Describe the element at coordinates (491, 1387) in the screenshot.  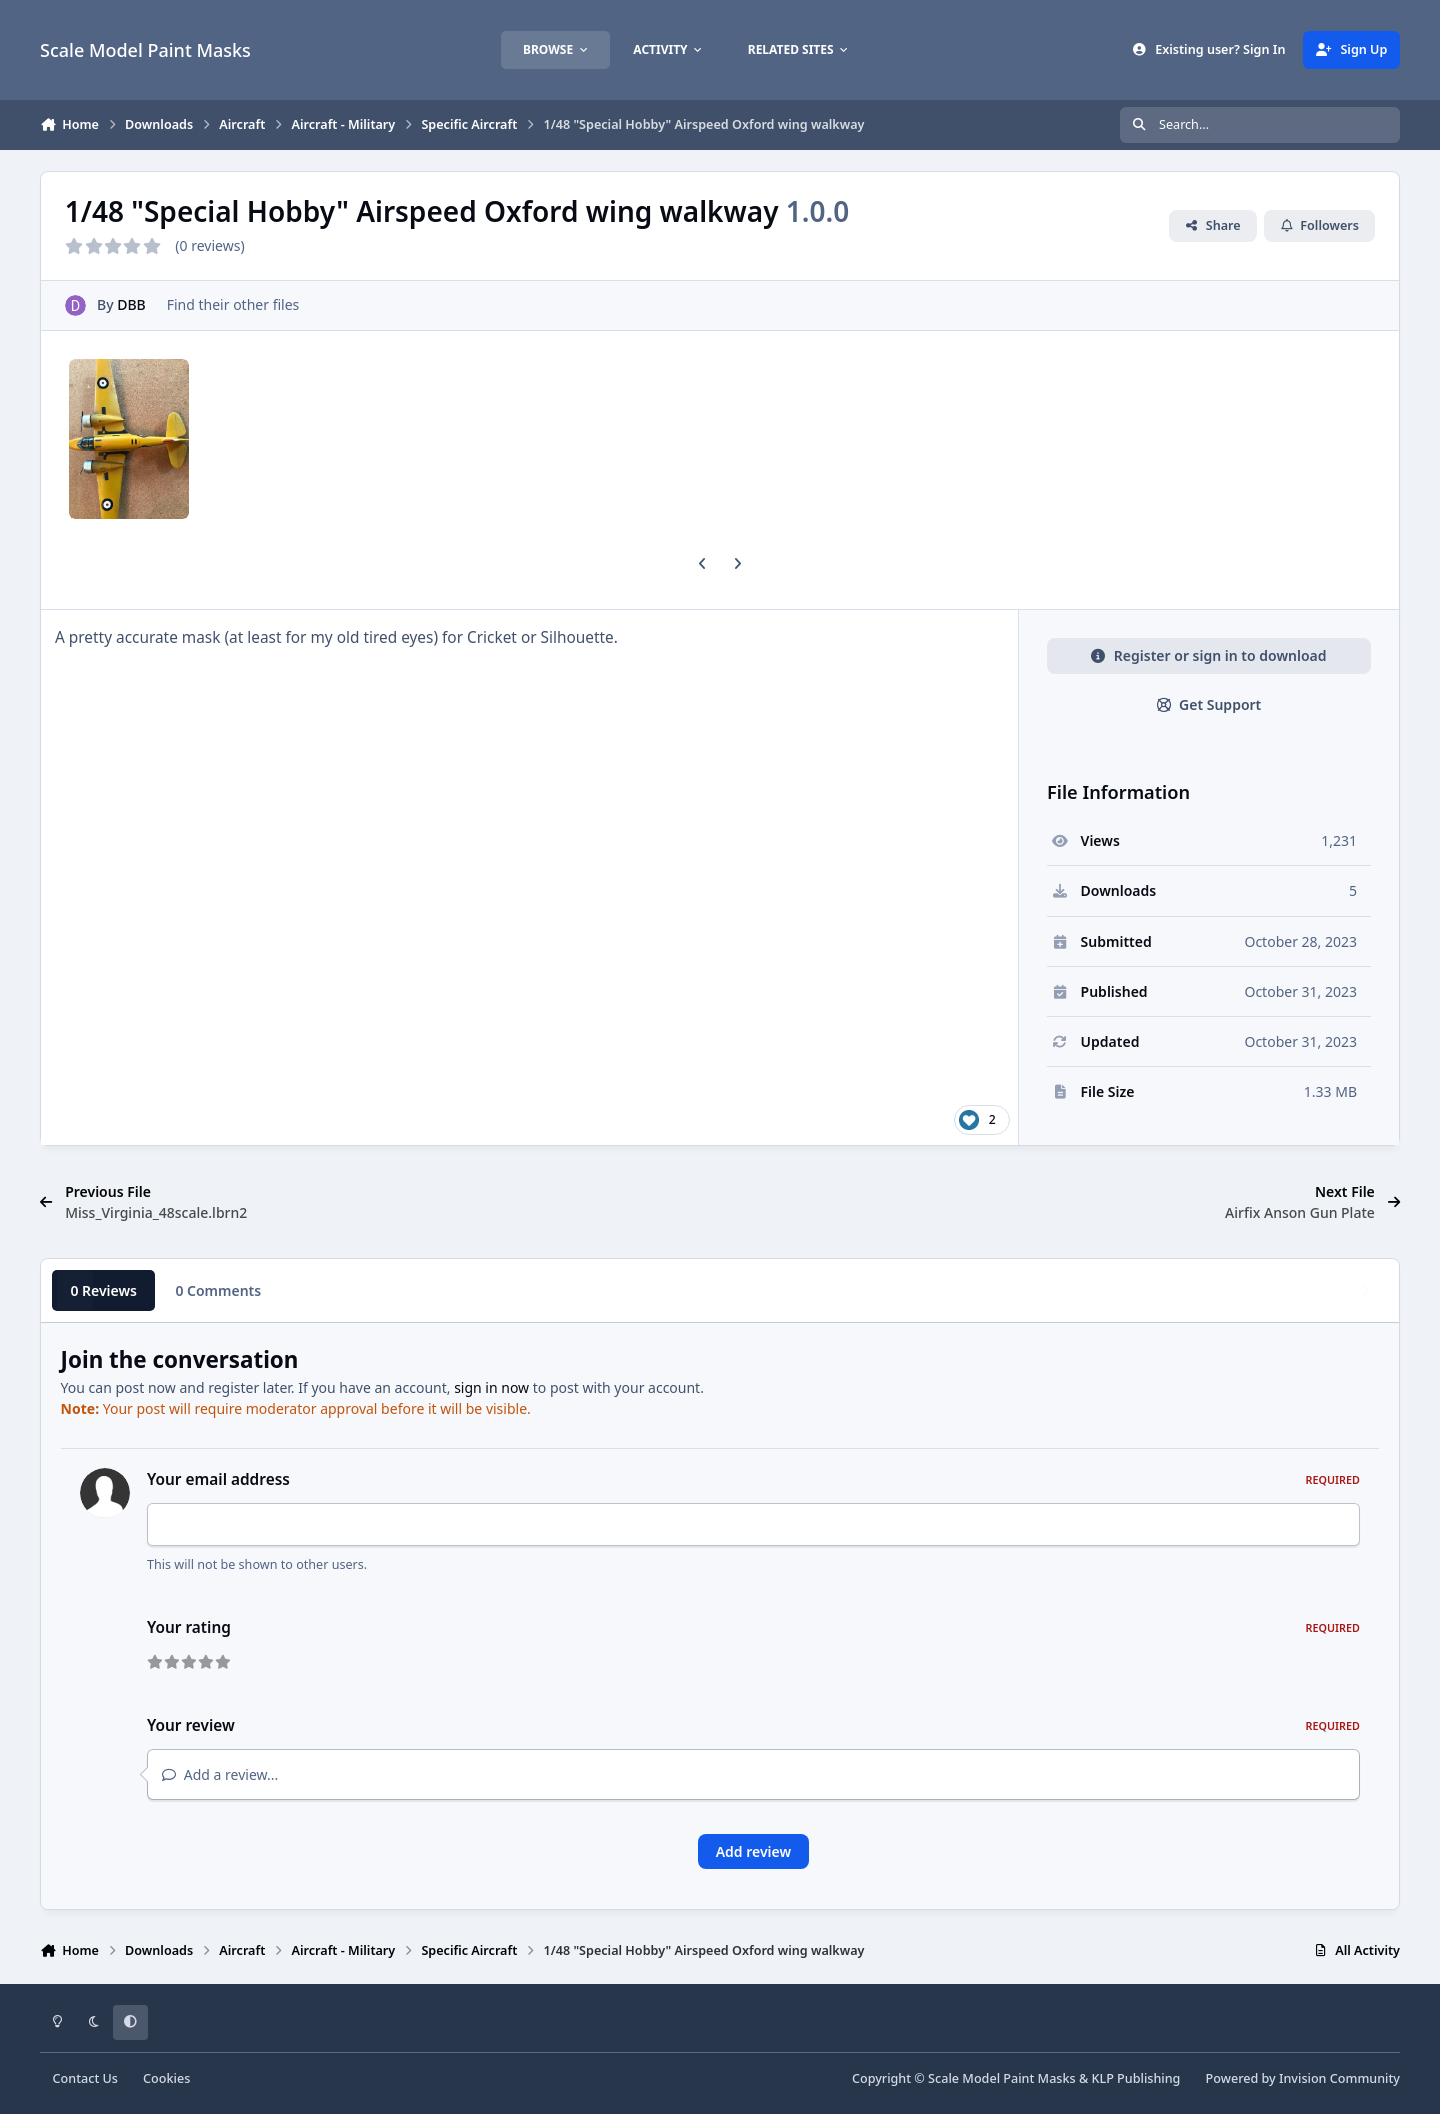
I see `sign in now` at that location.